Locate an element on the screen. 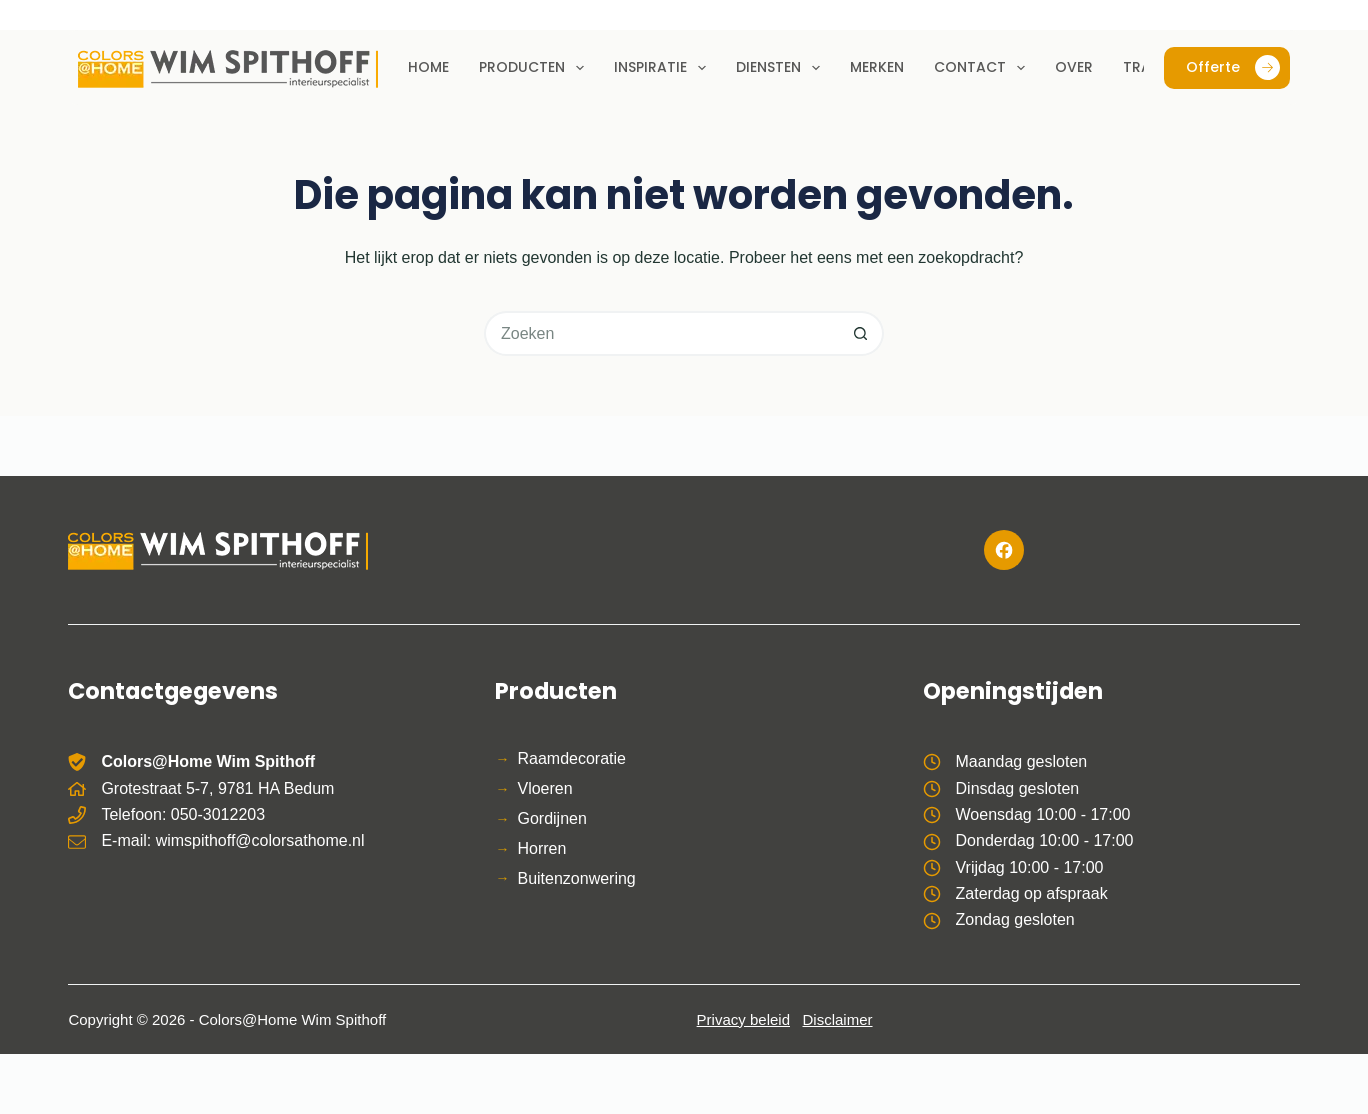 The width and height of the screenshot is (1368, 1114). [Zoek naar...] is located at coordinates (661, 333).